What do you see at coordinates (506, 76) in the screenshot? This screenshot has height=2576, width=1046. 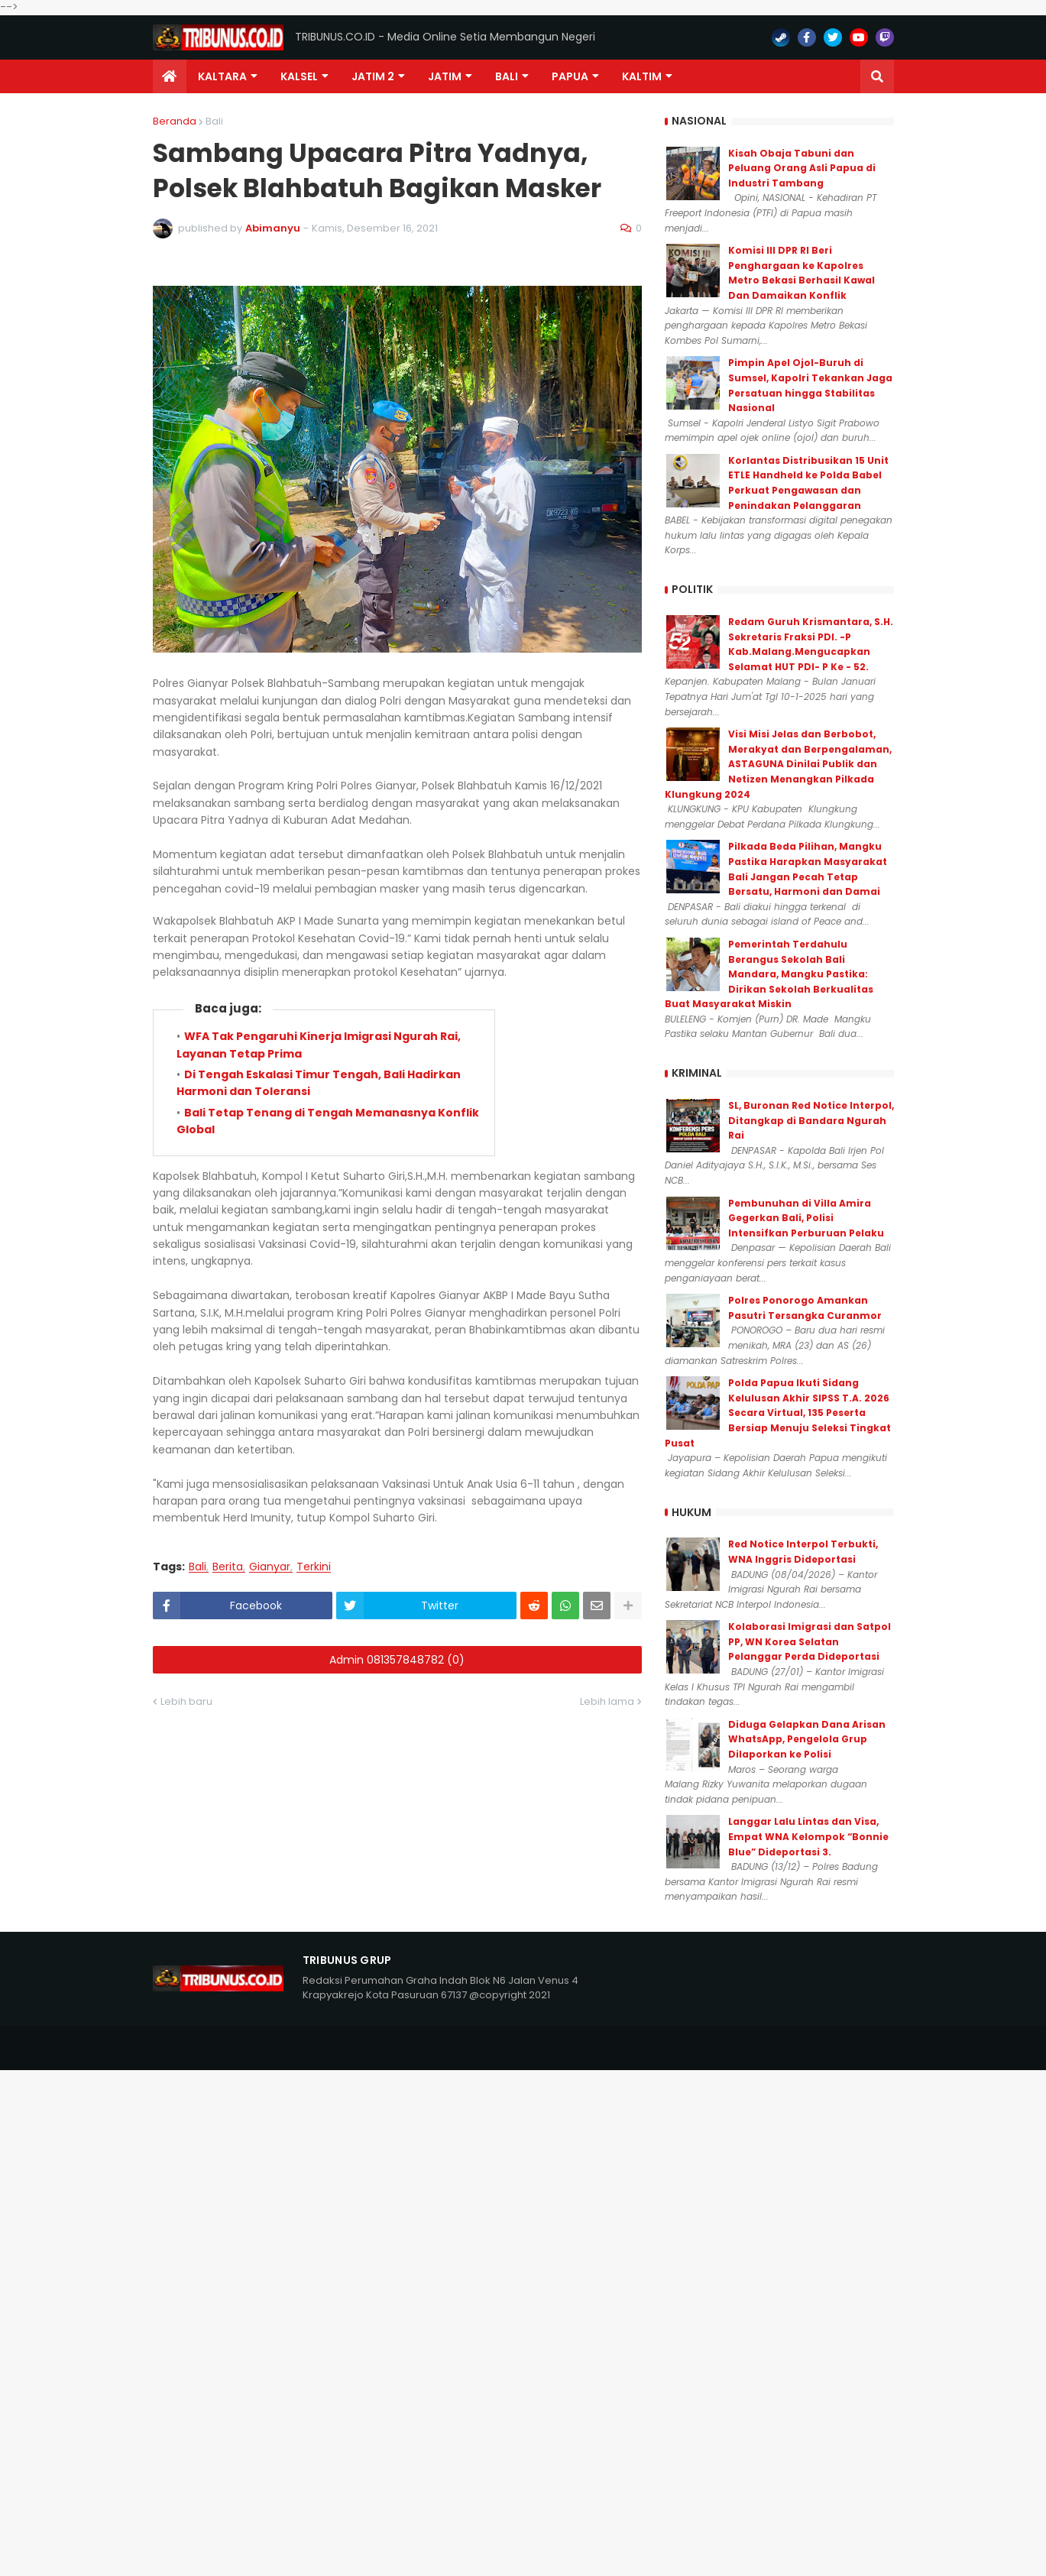 I see `Bali [menuitem]` at bounding box center [506, 76].